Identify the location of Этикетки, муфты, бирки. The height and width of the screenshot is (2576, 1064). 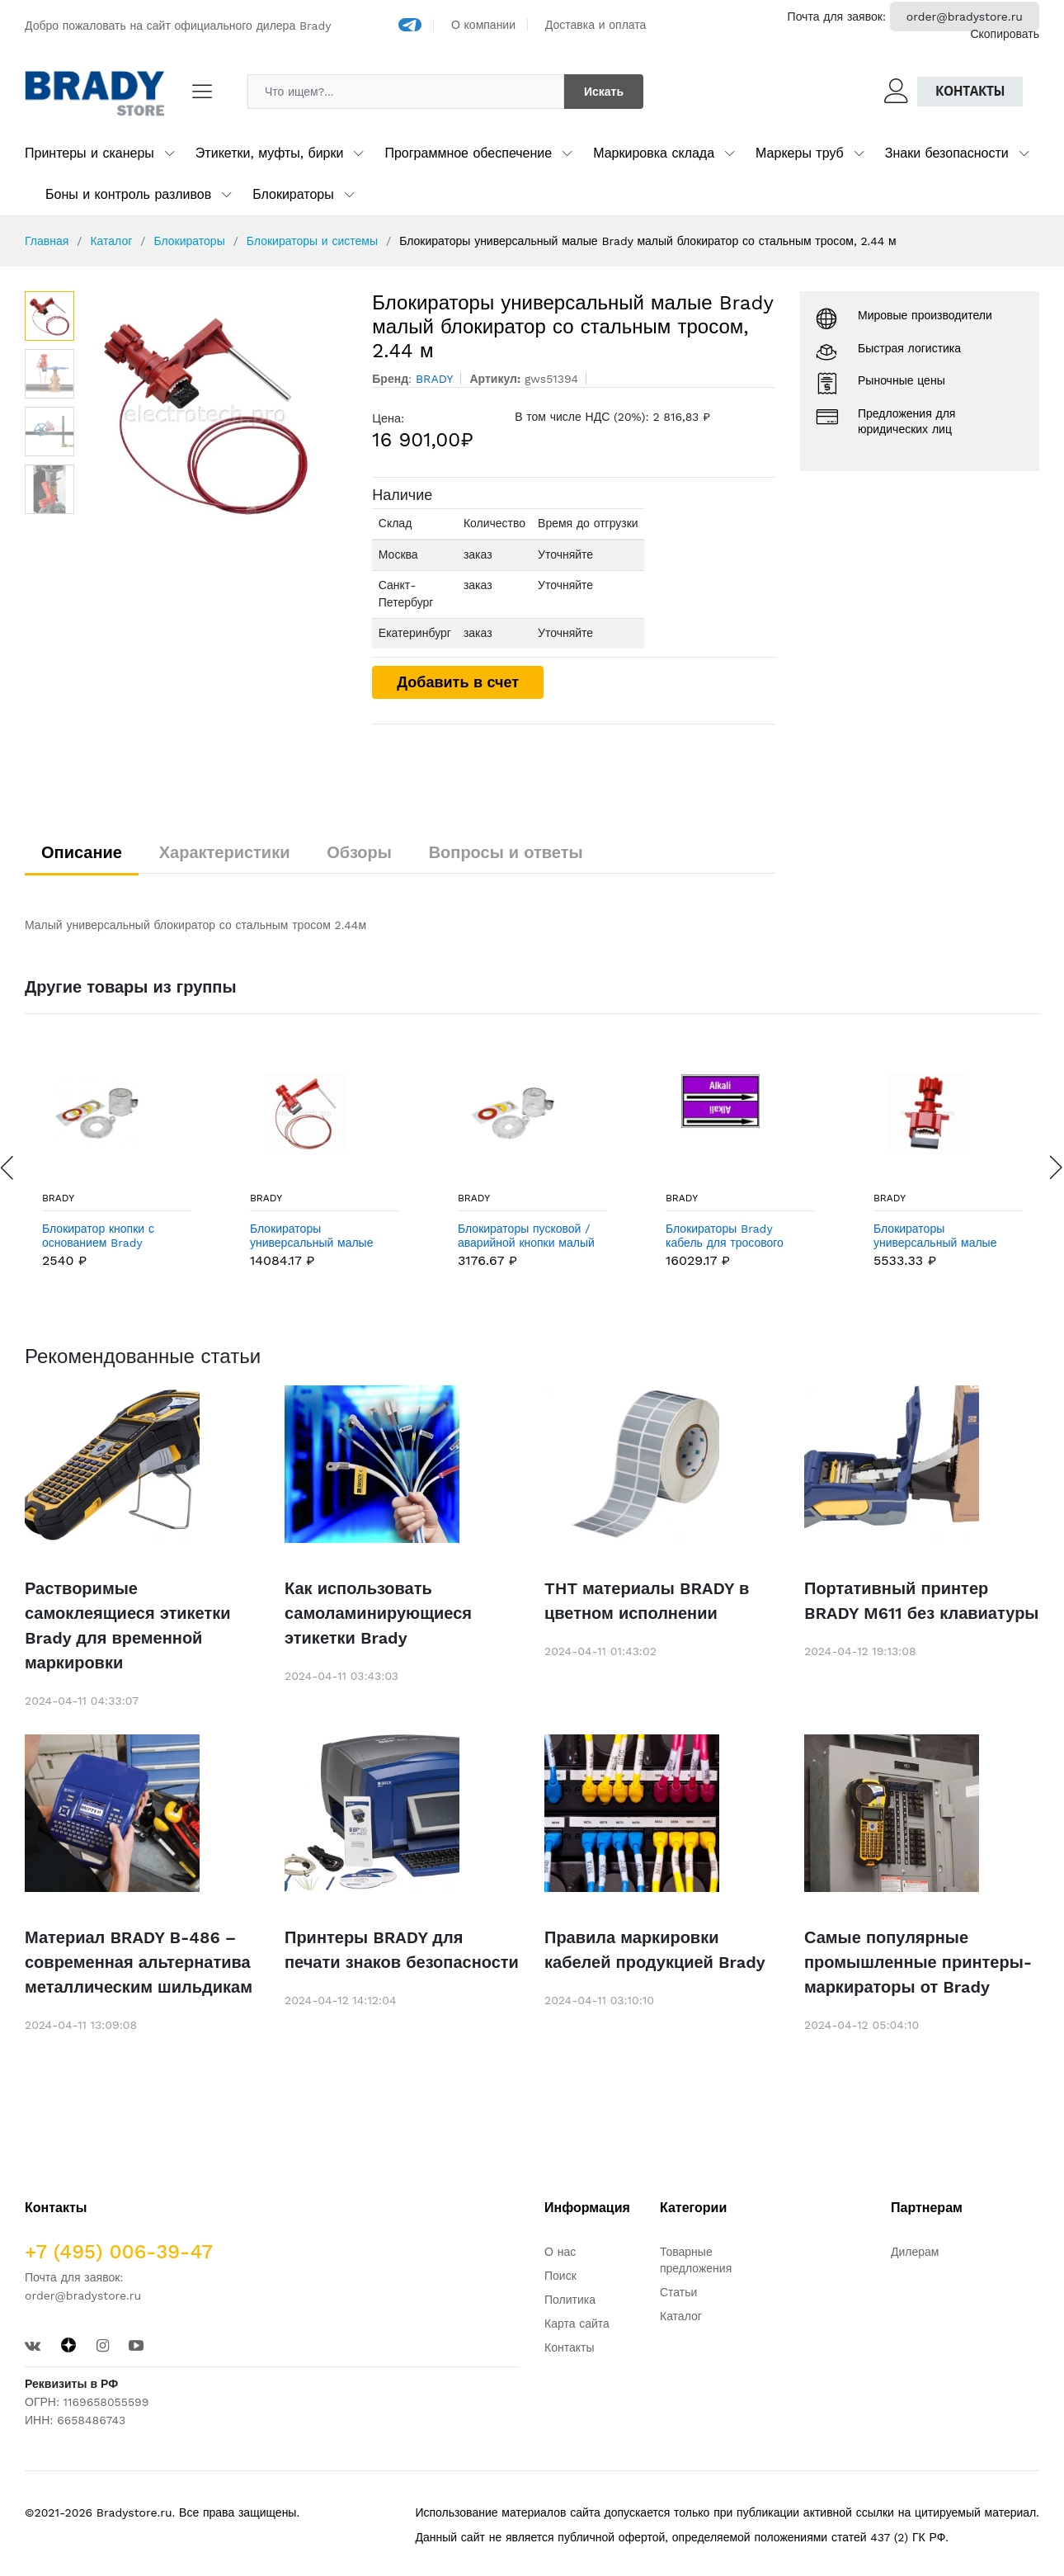
(269, 153).